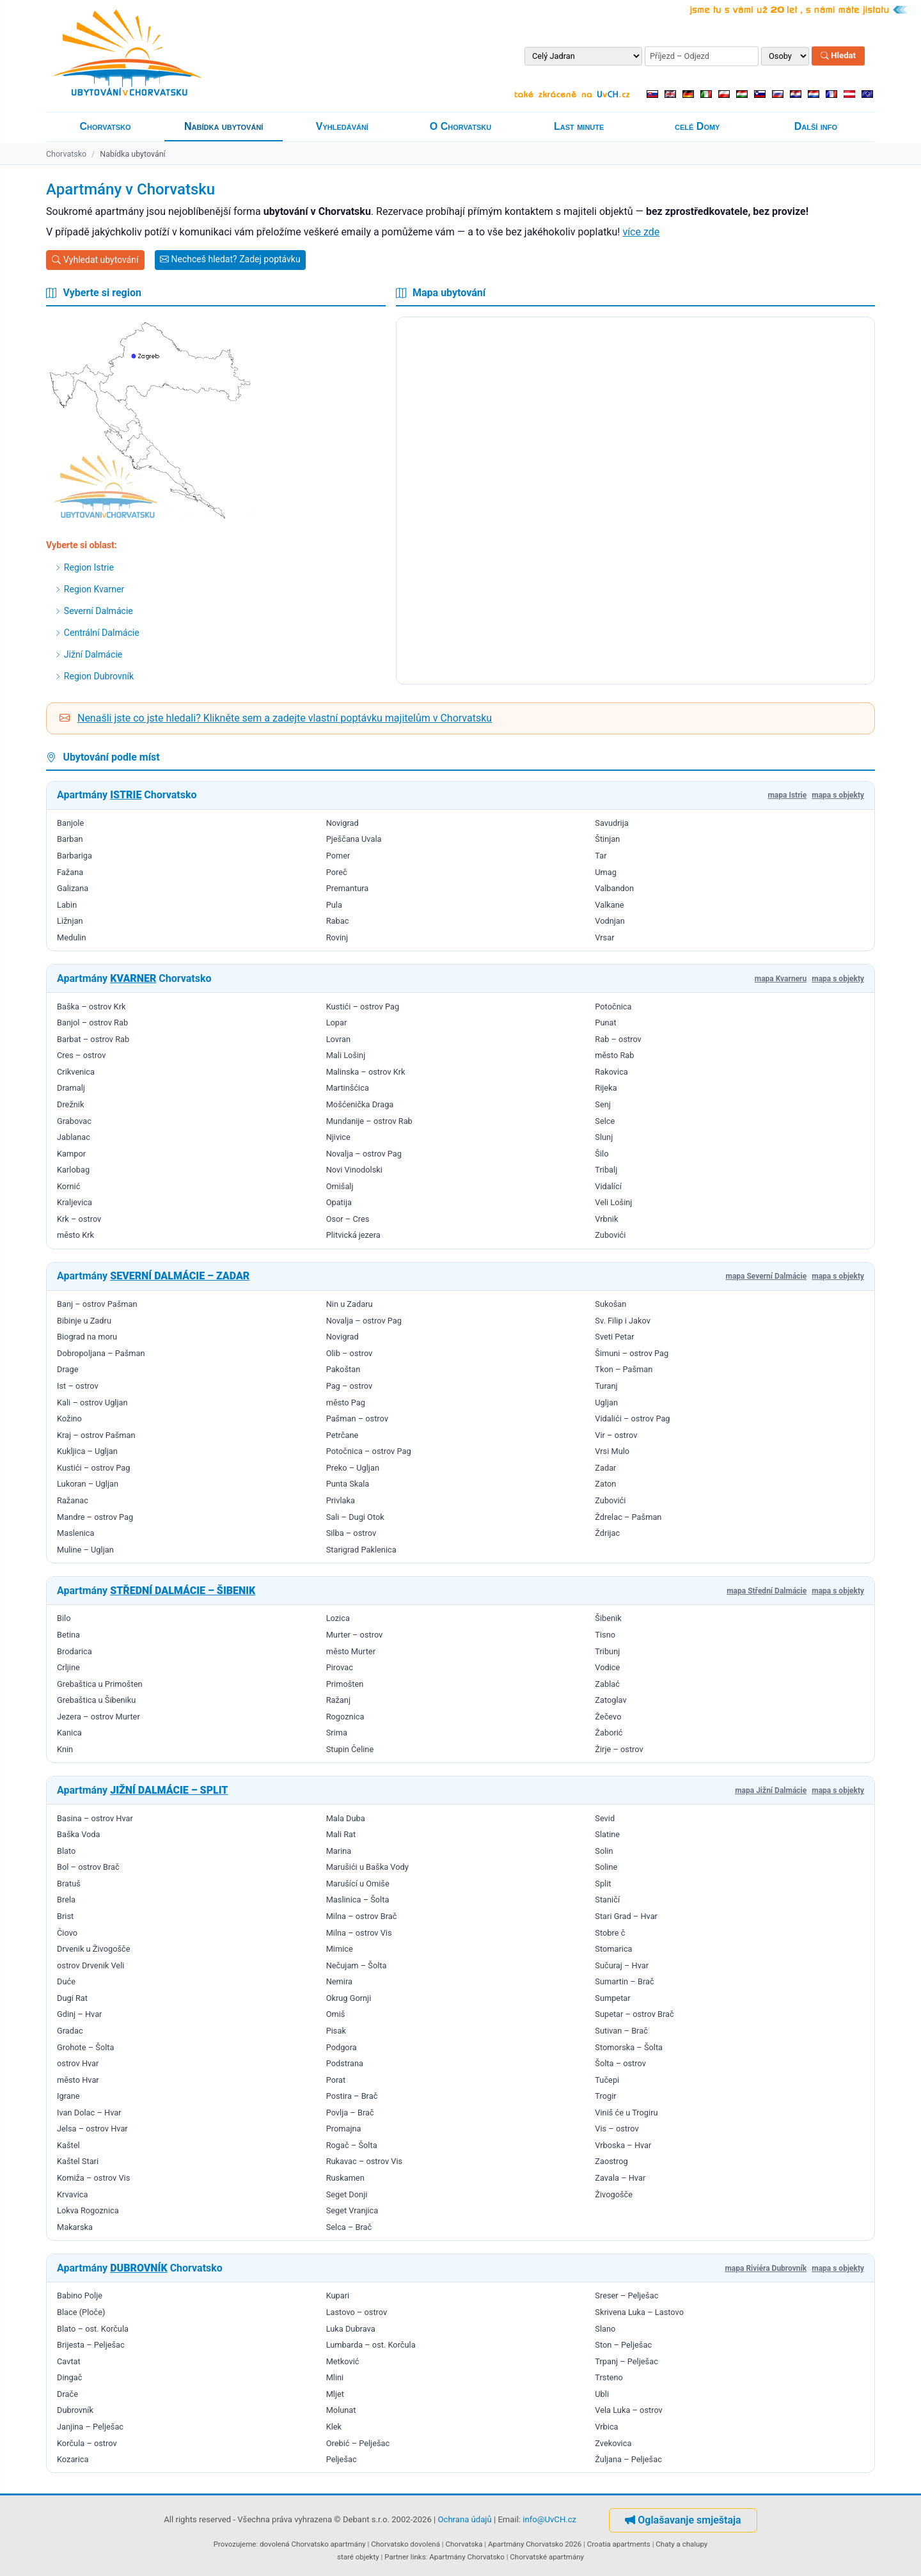 The image size is (921, 2576). I want to click on Tar, so click(600, 855).